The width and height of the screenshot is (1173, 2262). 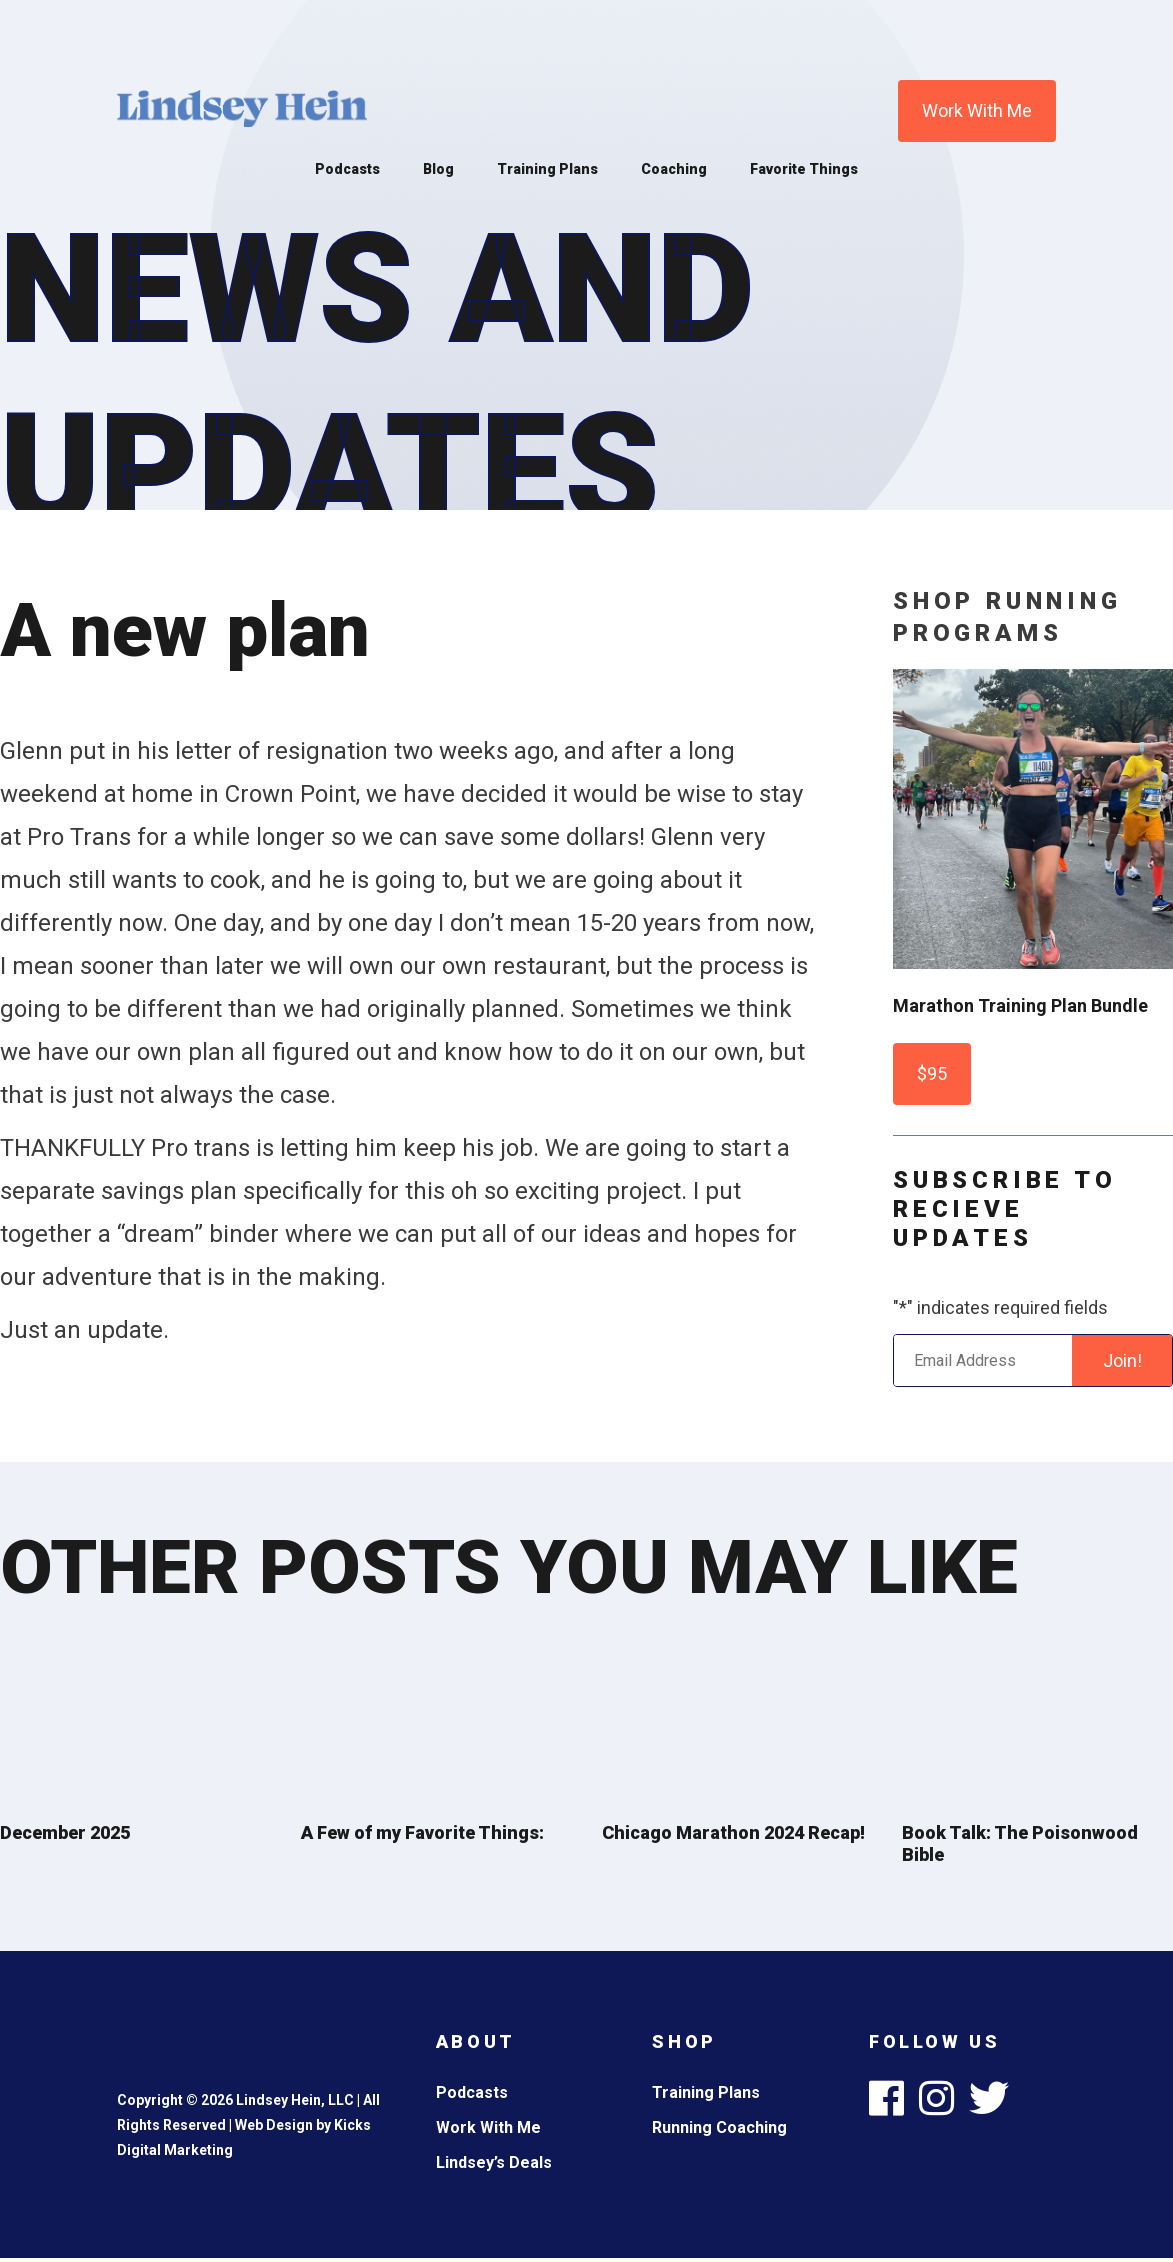 What do you see at coordinates (438, 169) in the screenshot?
I see `Blog` at bounding box center [438, 169].